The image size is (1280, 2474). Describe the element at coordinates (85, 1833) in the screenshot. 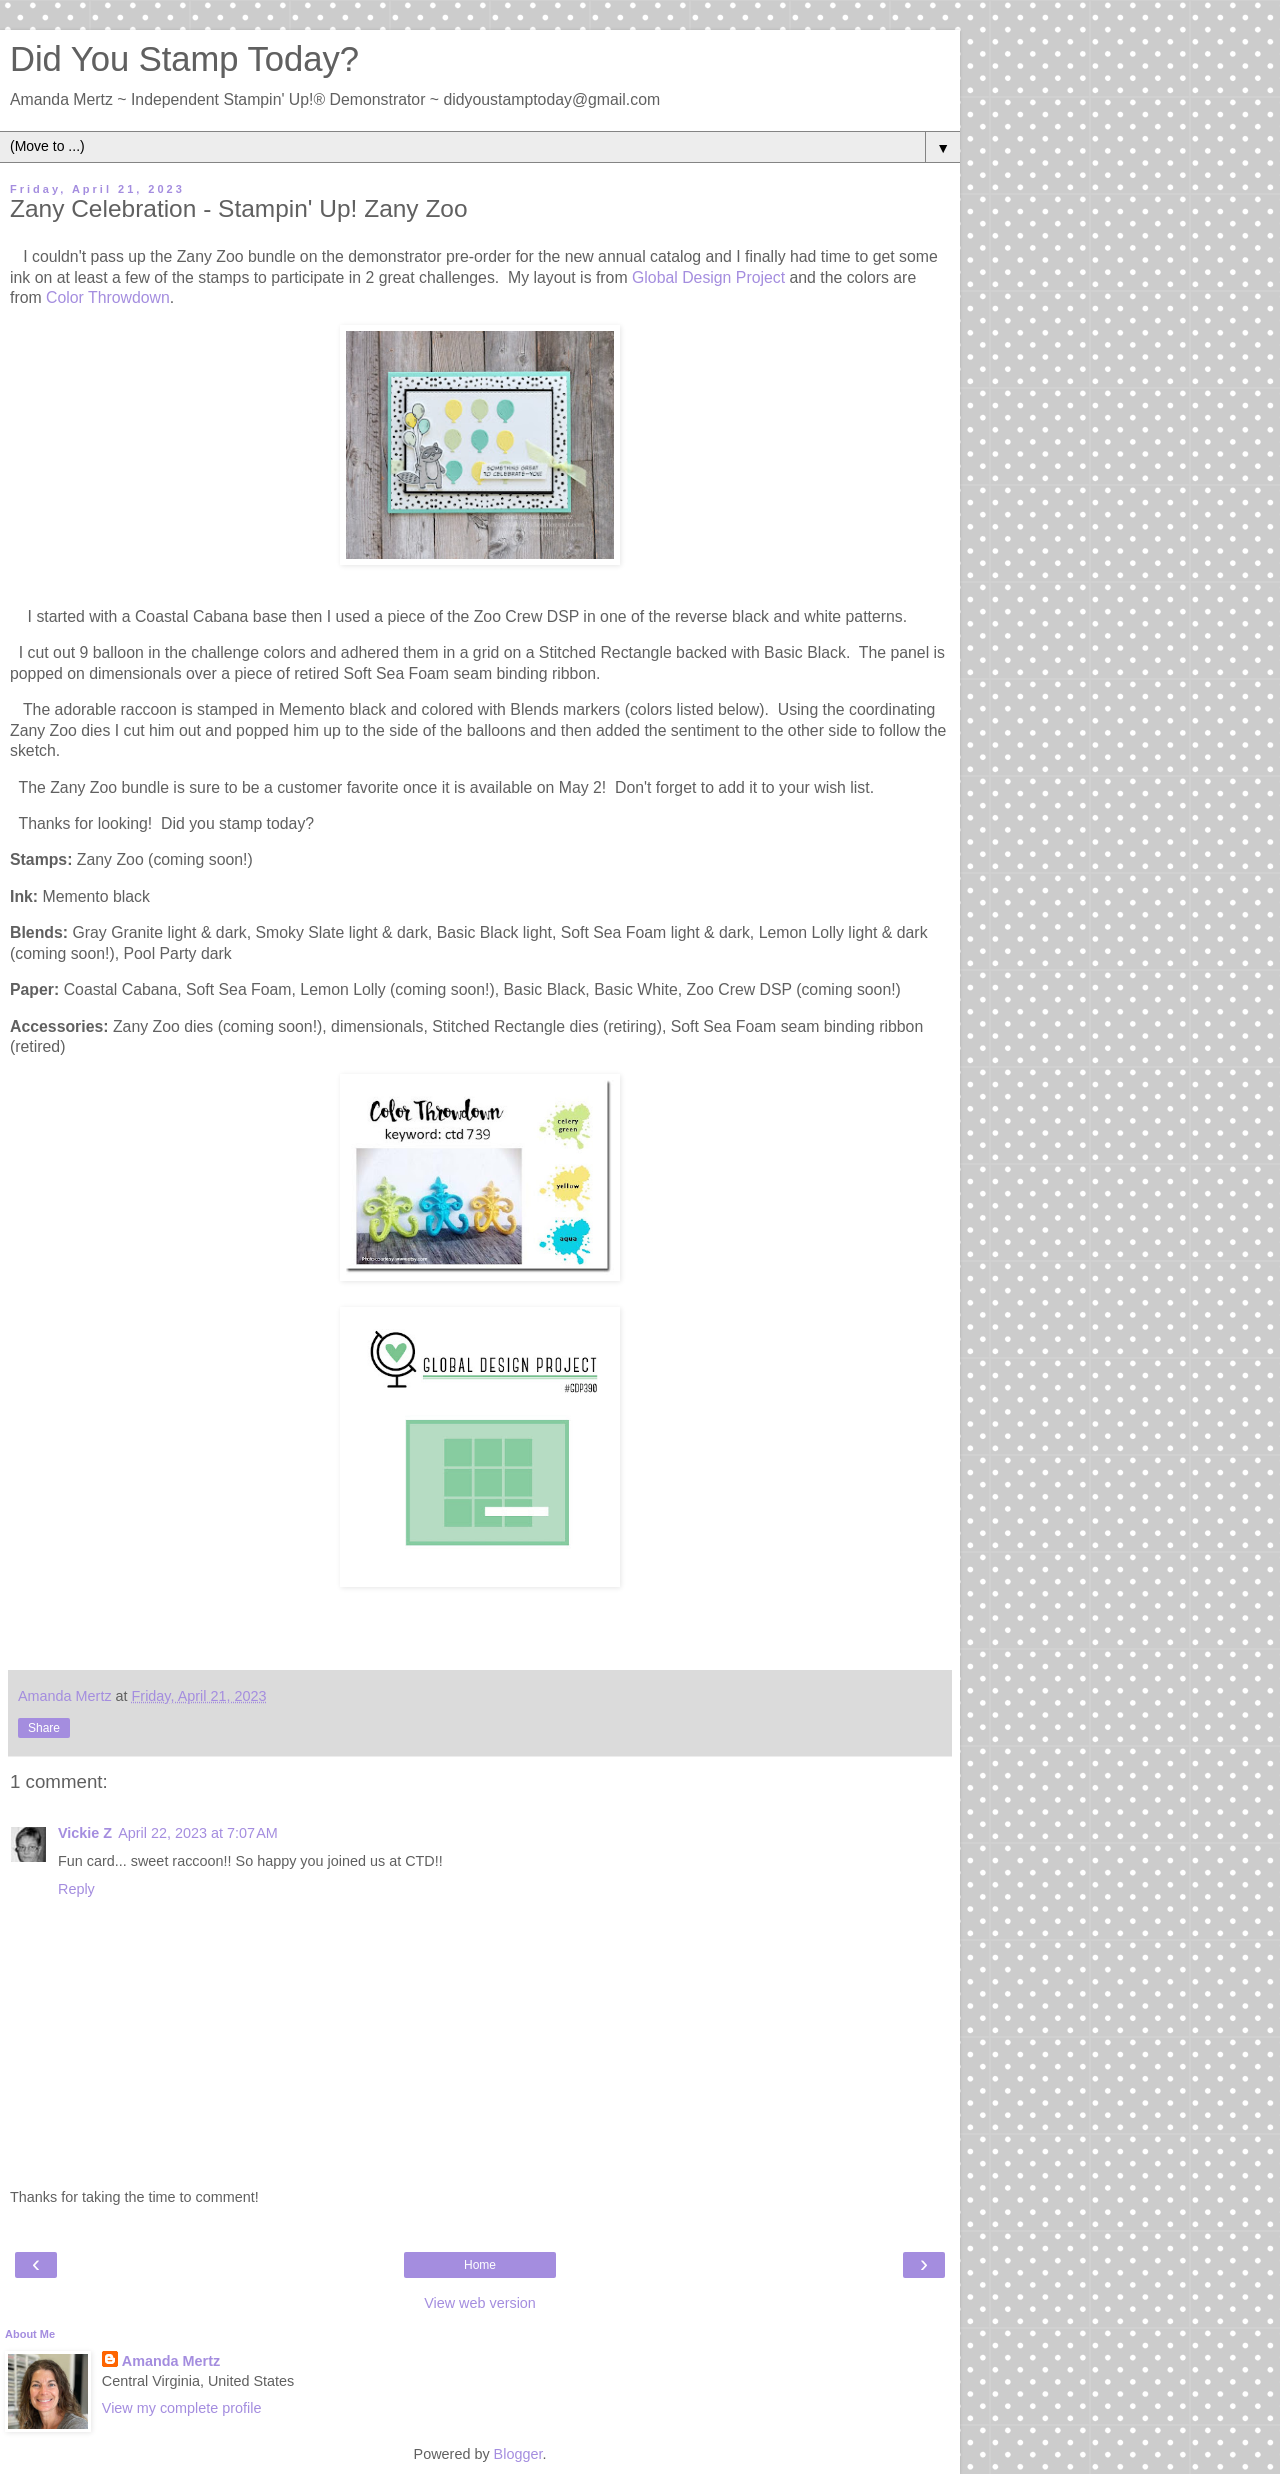

I see `Vickie Z` at that location.